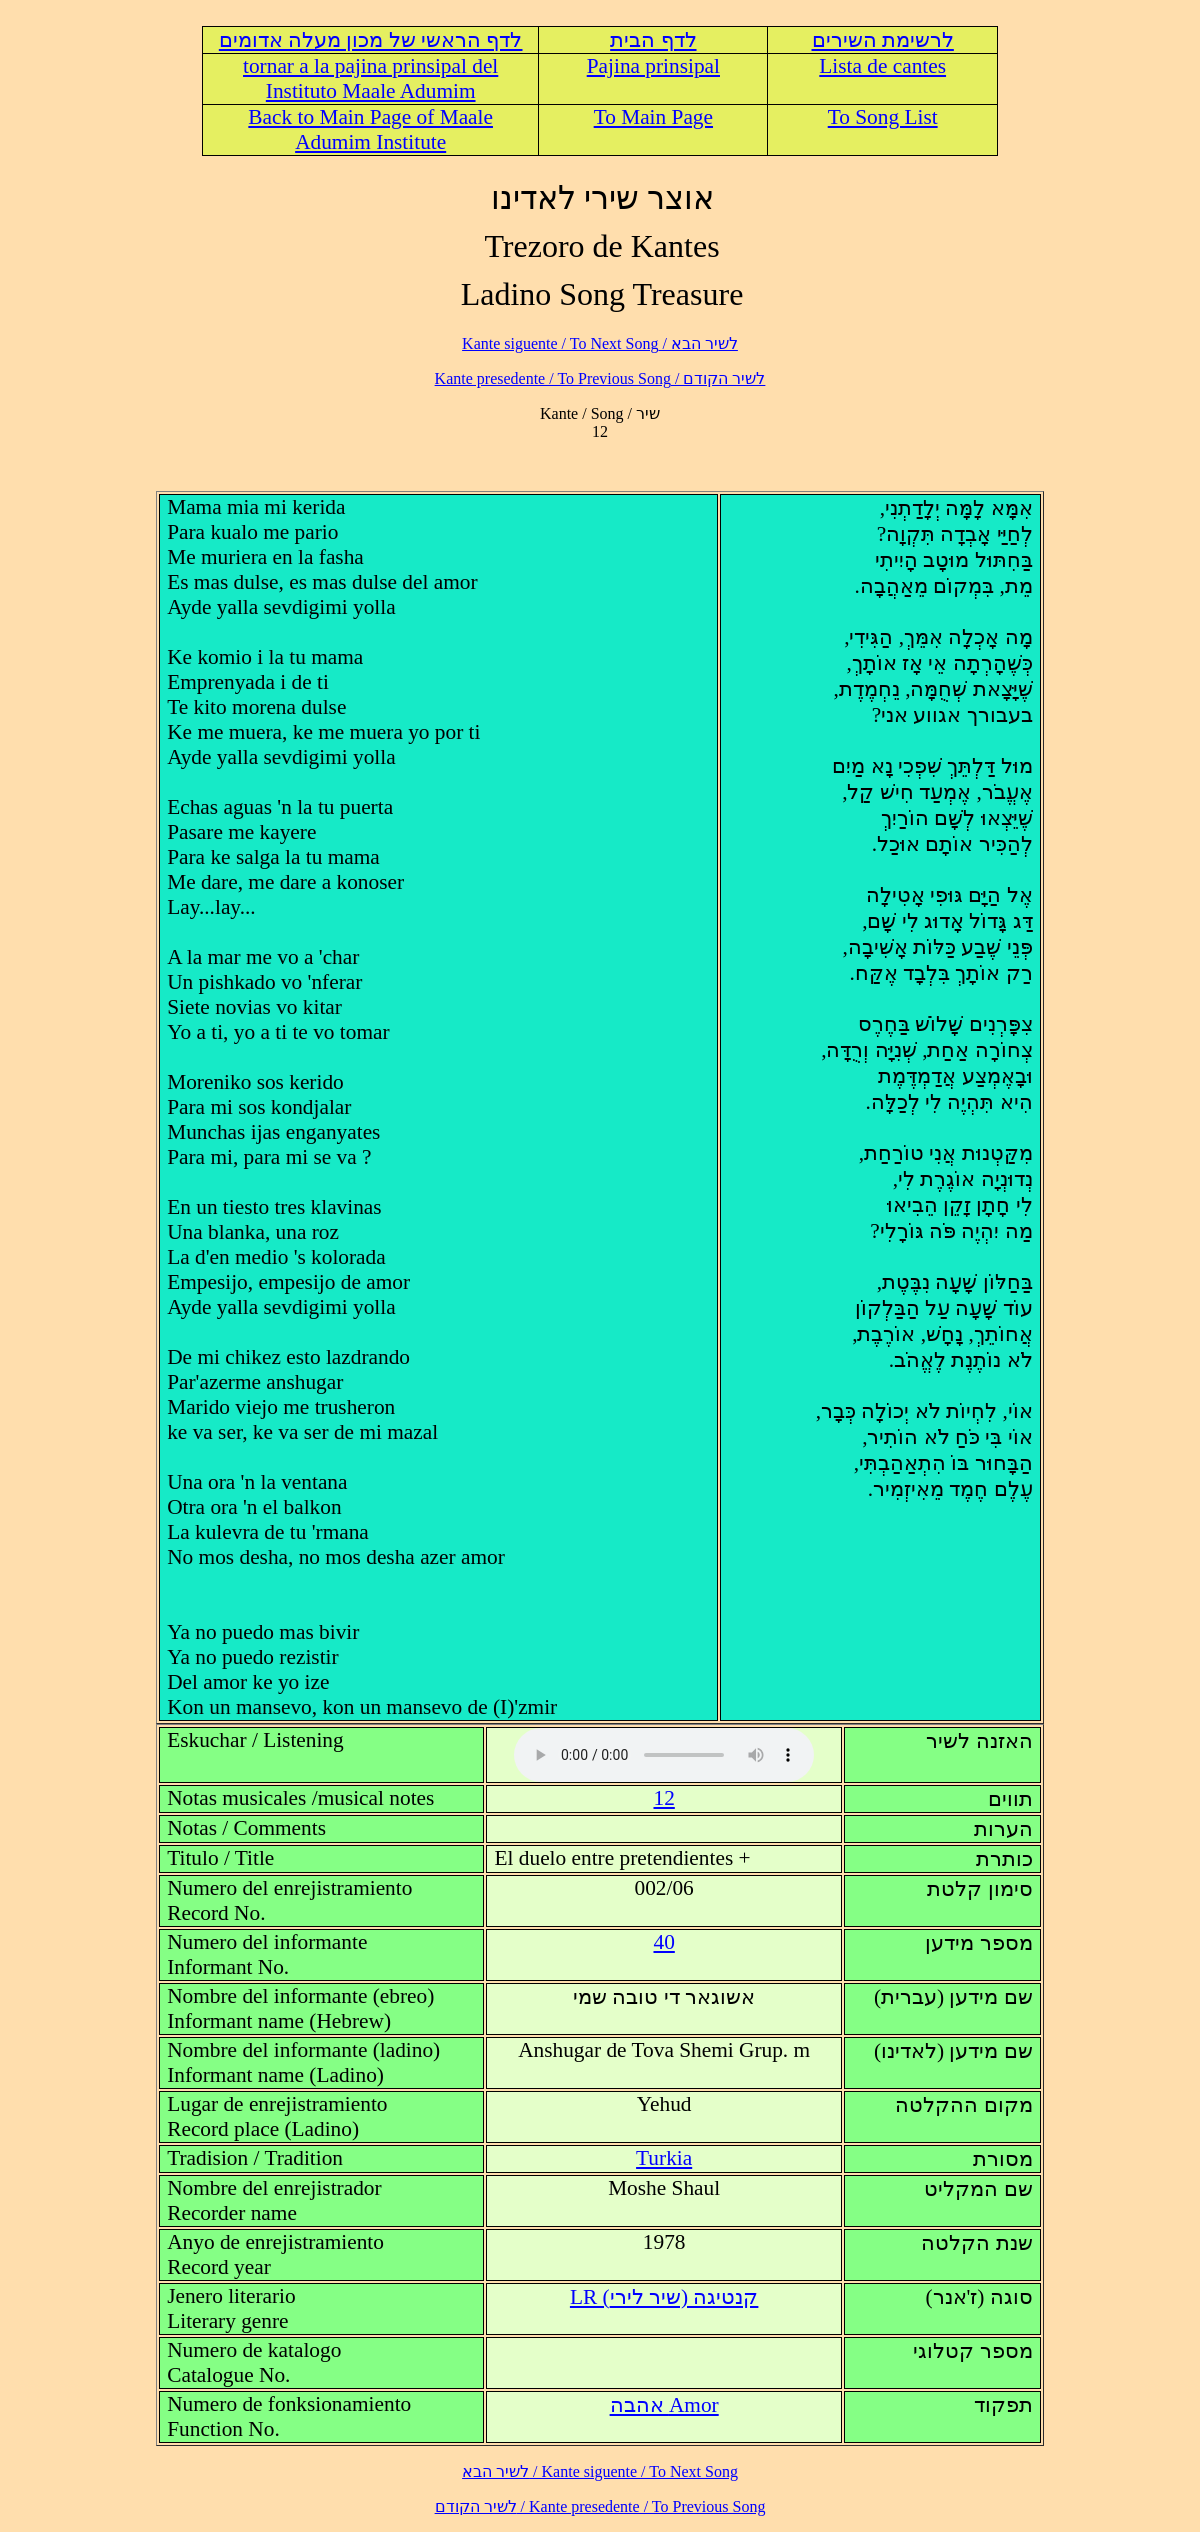 This screenshot has height=2532, width=1200. What do you see at coordinates (600, 343) in the screenshot?
I see `לשיר הבא / Kante siguente / To Next Song` at bounding box center [600, 343].